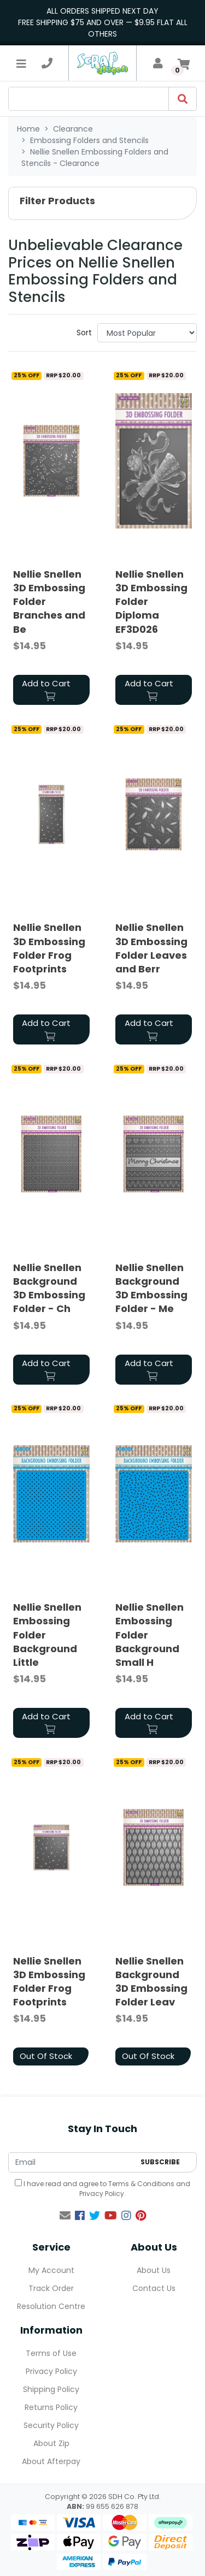 The width and height of the screenshot is (205, 2576). I want to click on [button], so click(102, 203).